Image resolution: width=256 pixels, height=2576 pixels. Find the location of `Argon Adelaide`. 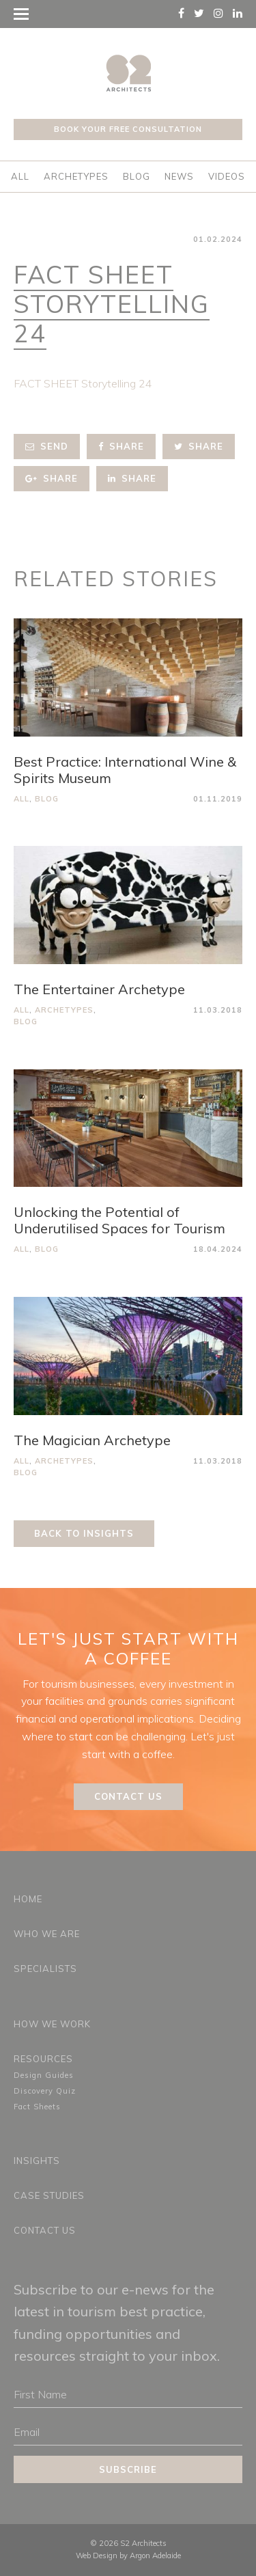

Argon Adelaide is located at coordinates (155, 2555).